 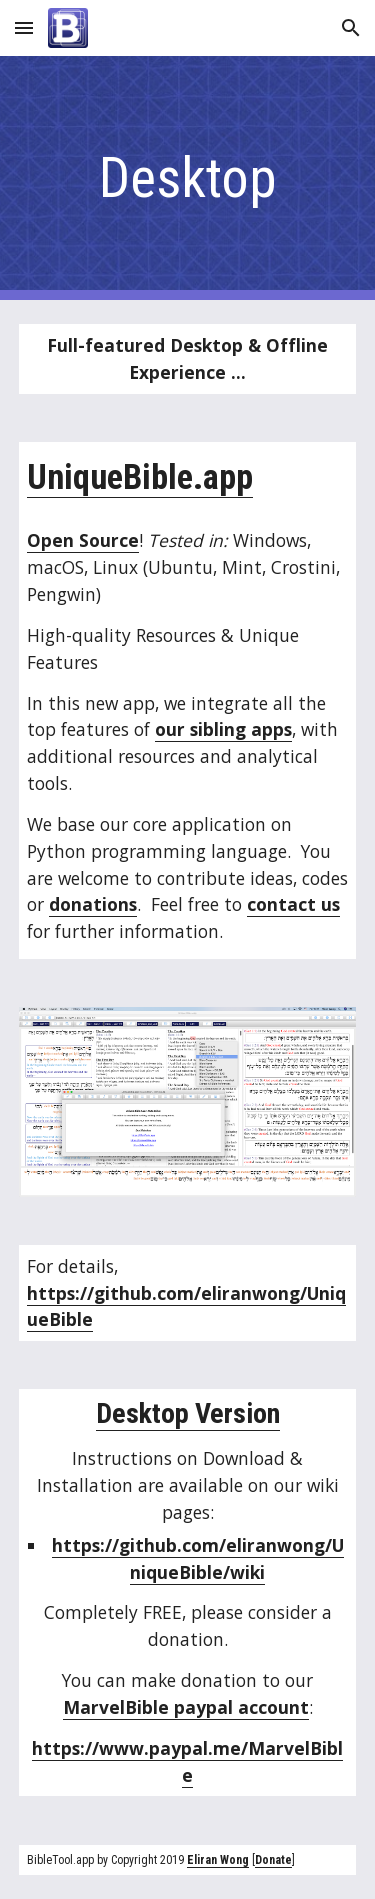 I want to click on Donate, so click(x=273, y=1860).